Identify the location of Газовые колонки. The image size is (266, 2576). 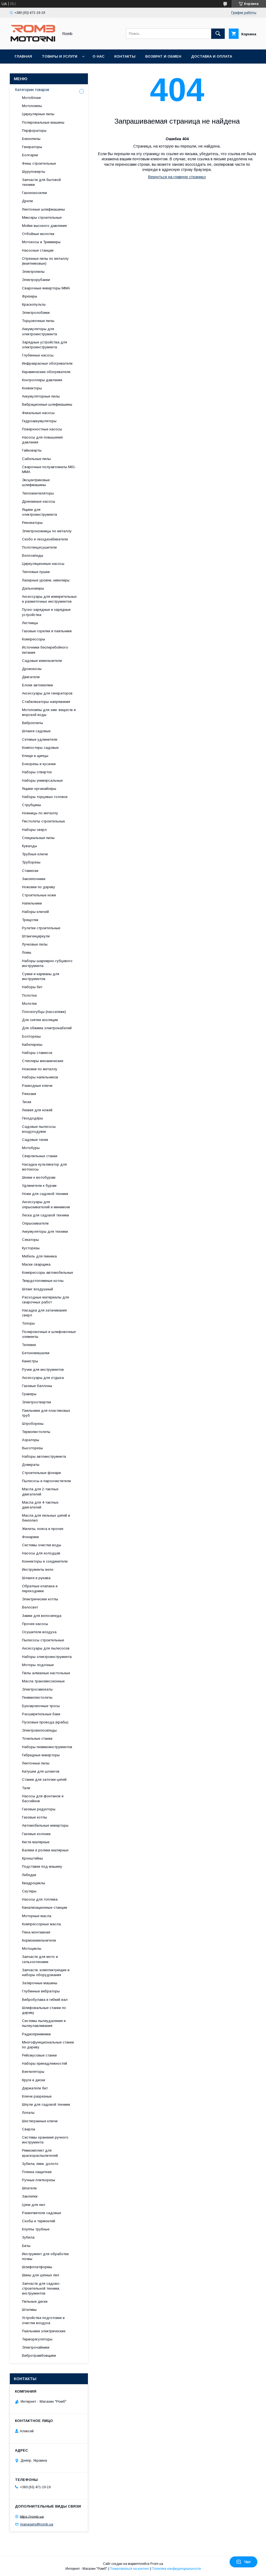
(36, 1834).